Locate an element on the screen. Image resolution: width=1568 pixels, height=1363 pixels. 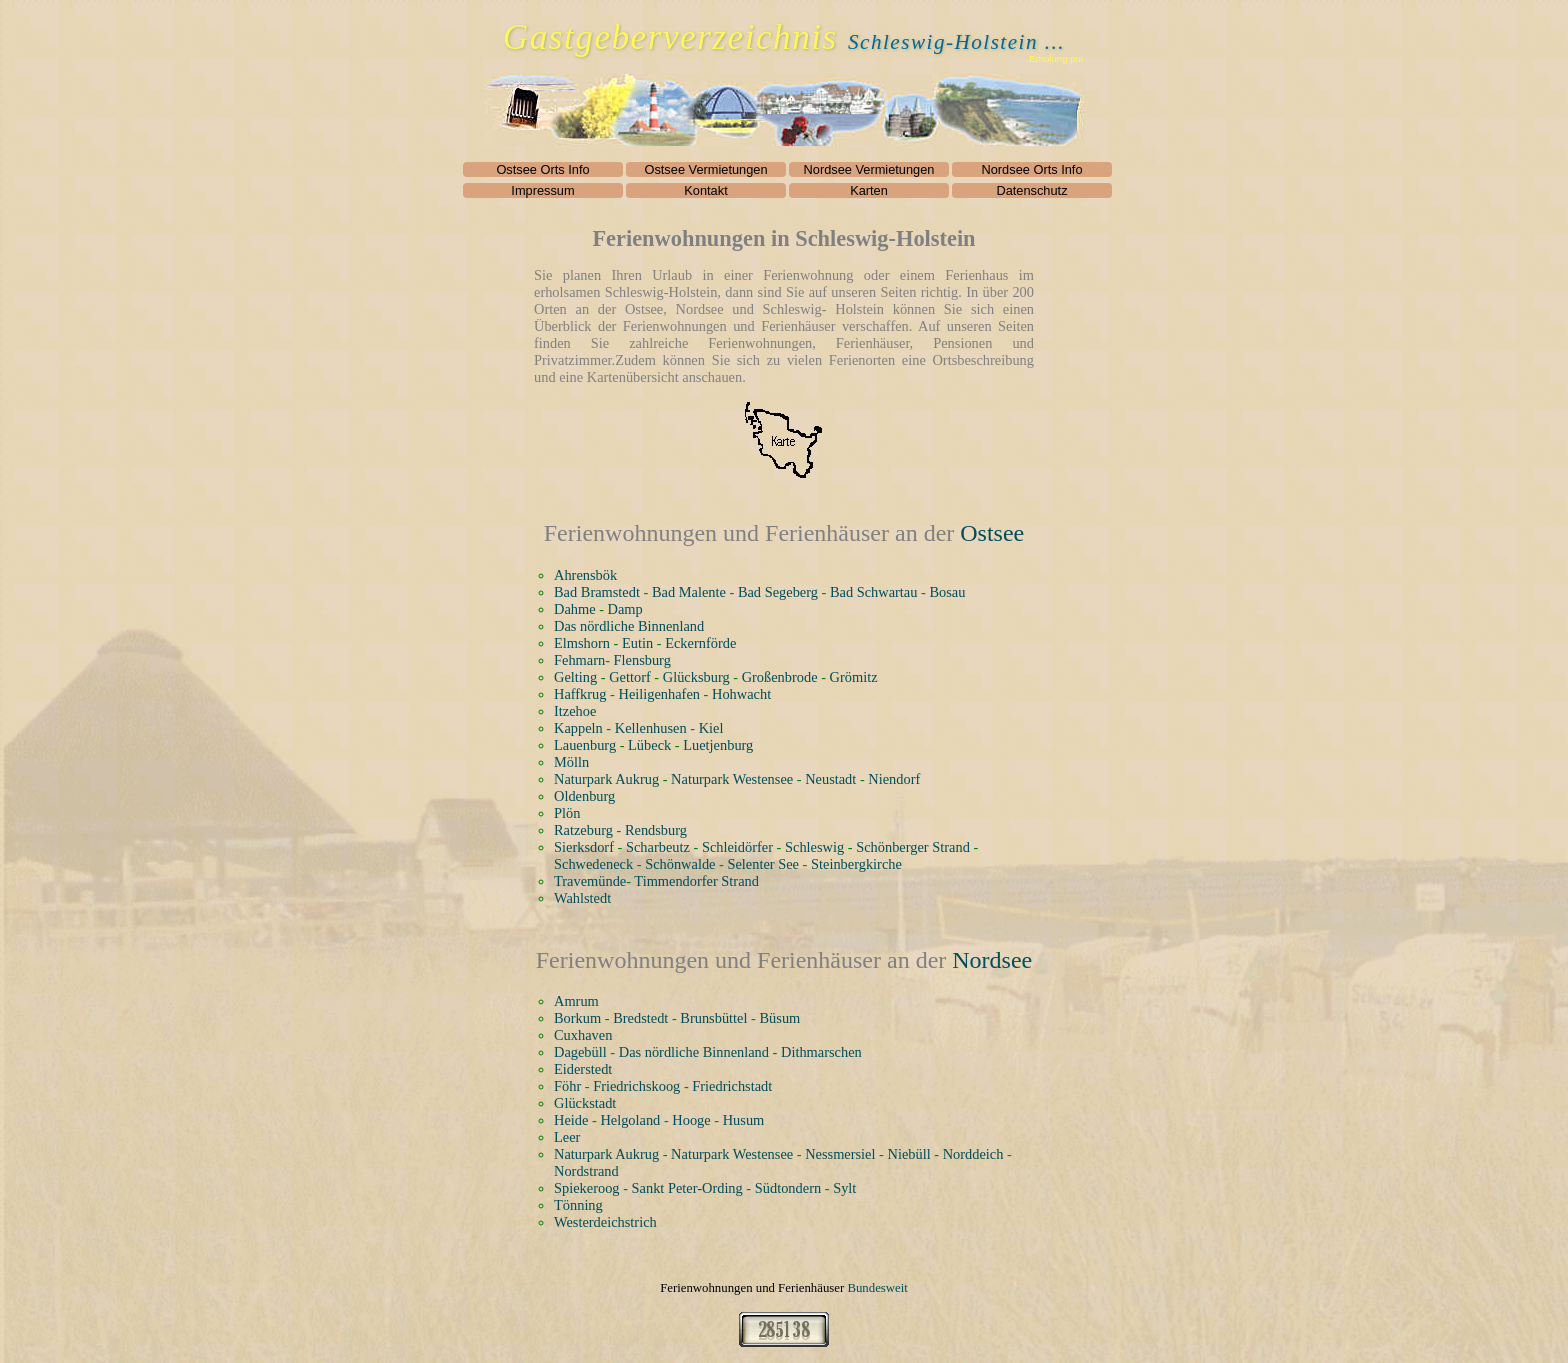
Sierksdorf is located at coordinates (584, 847).